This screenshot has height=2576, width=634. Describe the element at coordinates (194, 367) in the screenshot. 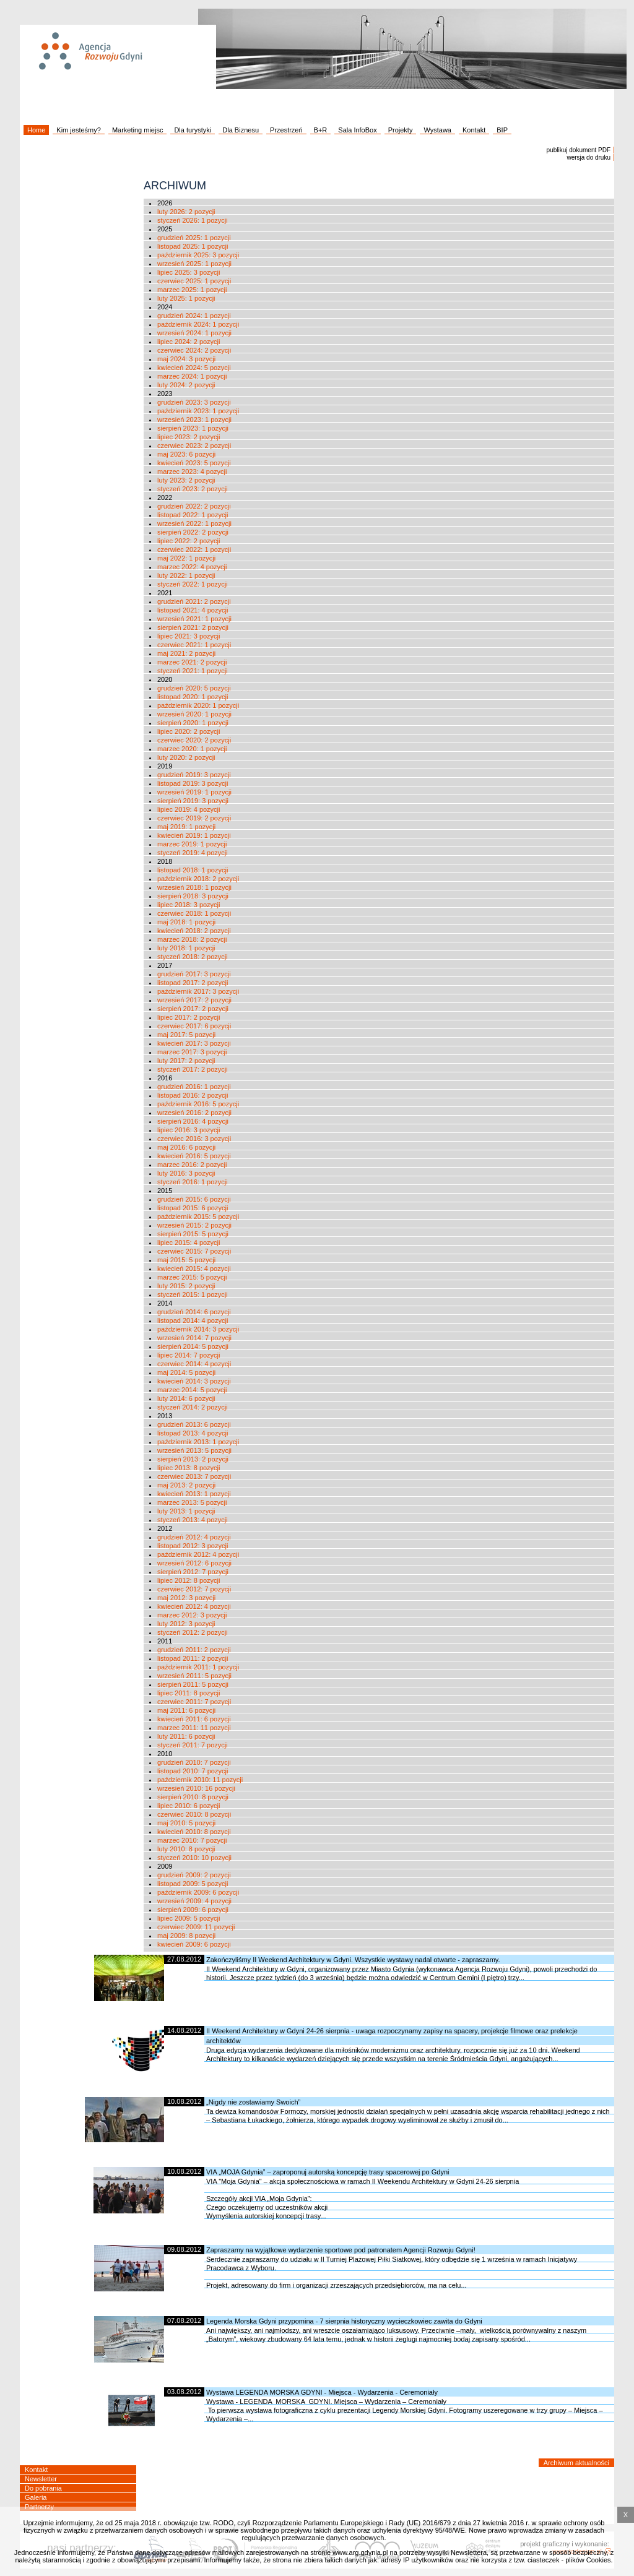

I see `kwiecień 2024: 5 pozycji` at that location.